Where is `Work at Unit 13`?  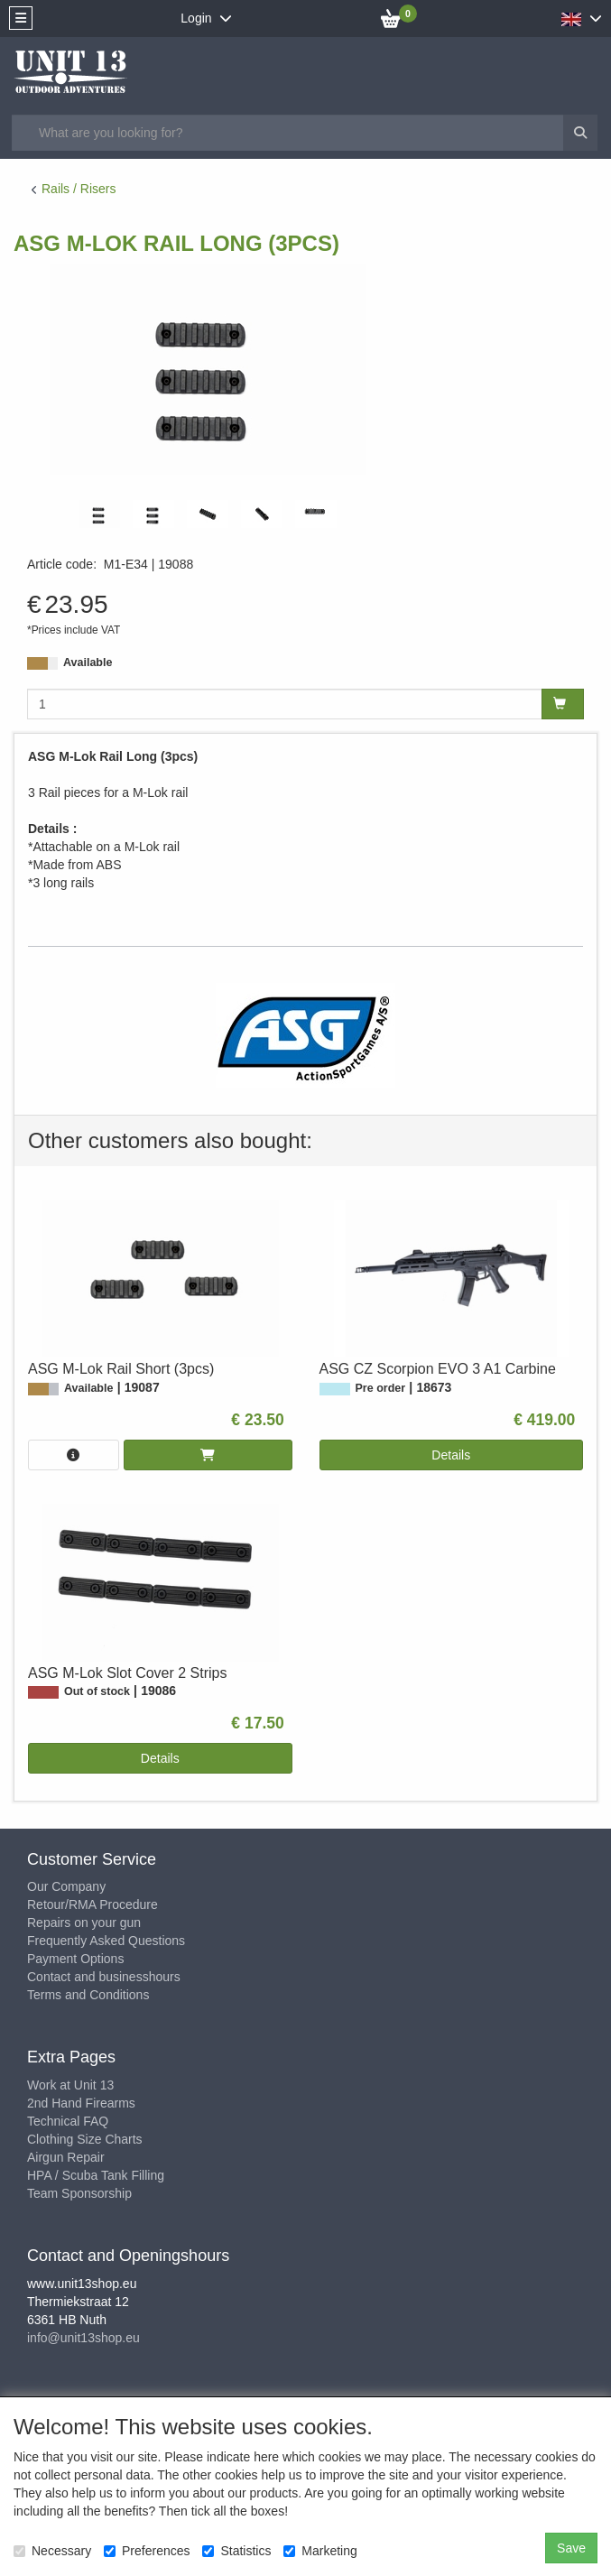 Work at Unit 13 is located at coordinates (70, 2085).